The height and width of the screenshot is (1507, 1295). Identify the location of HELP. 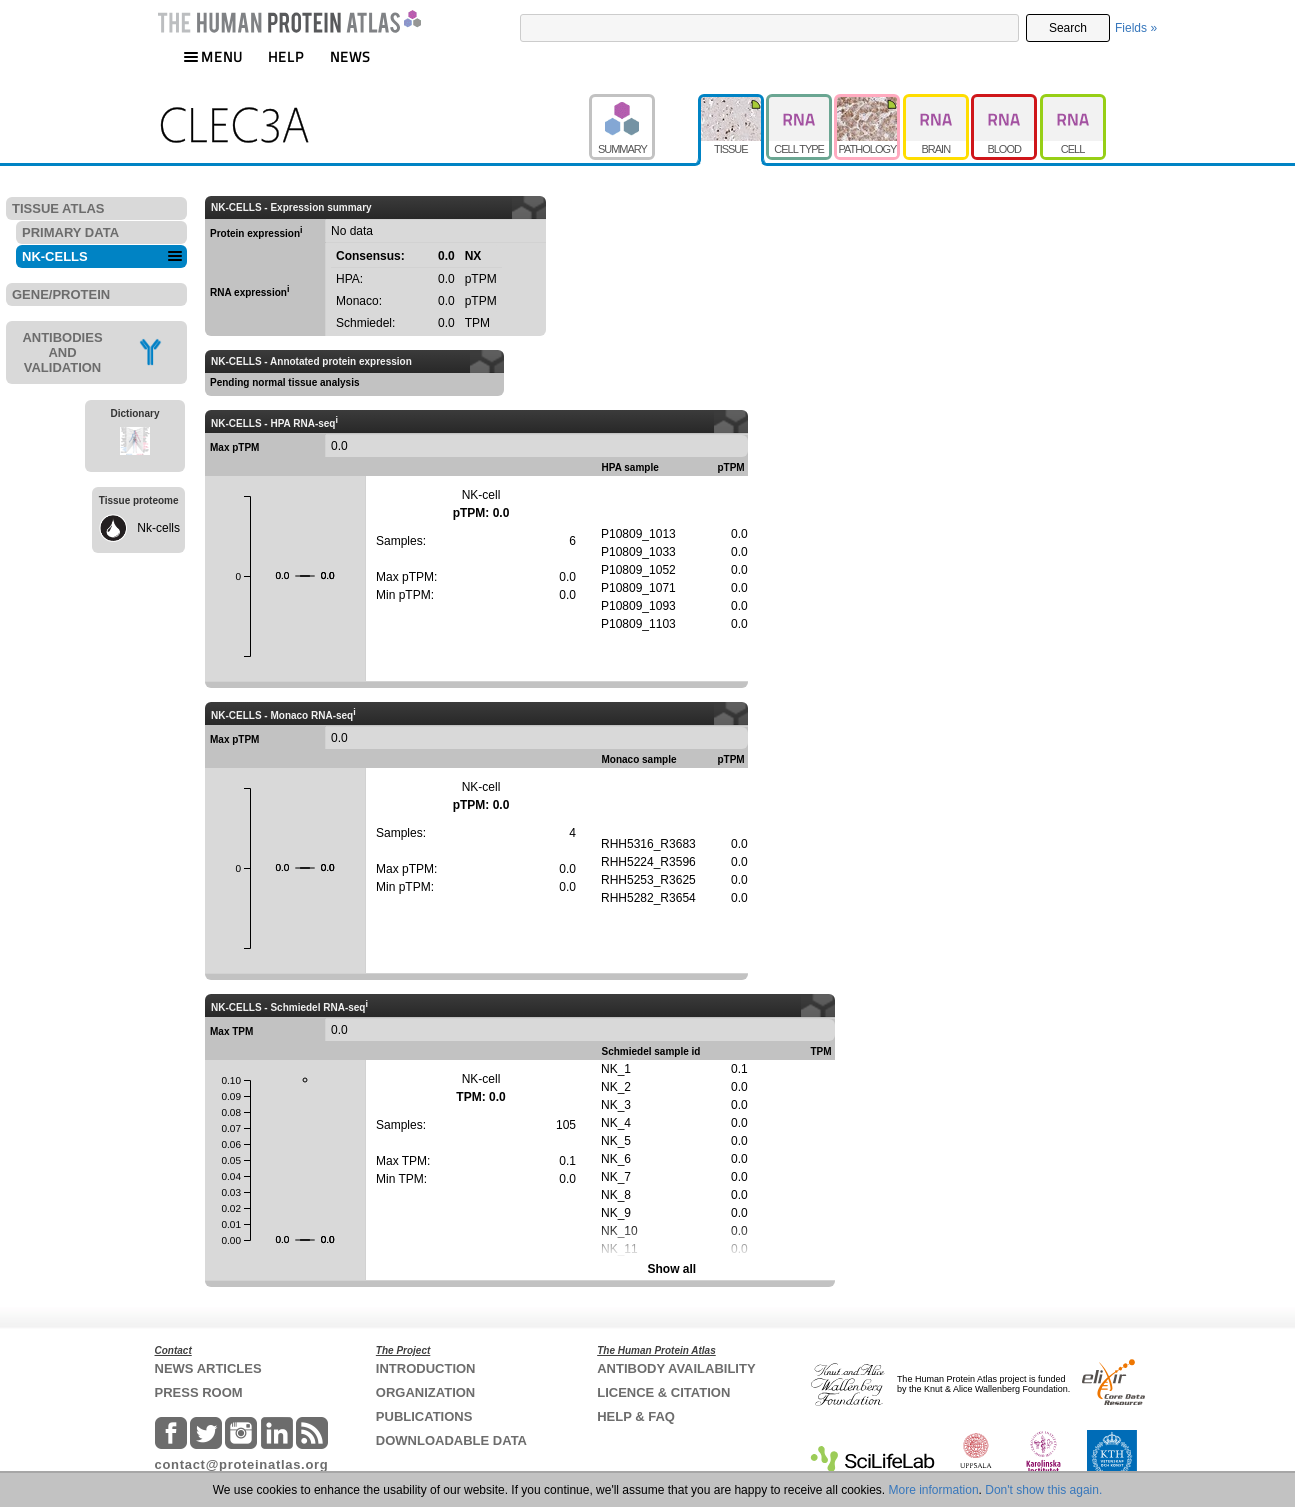
(286, 56).